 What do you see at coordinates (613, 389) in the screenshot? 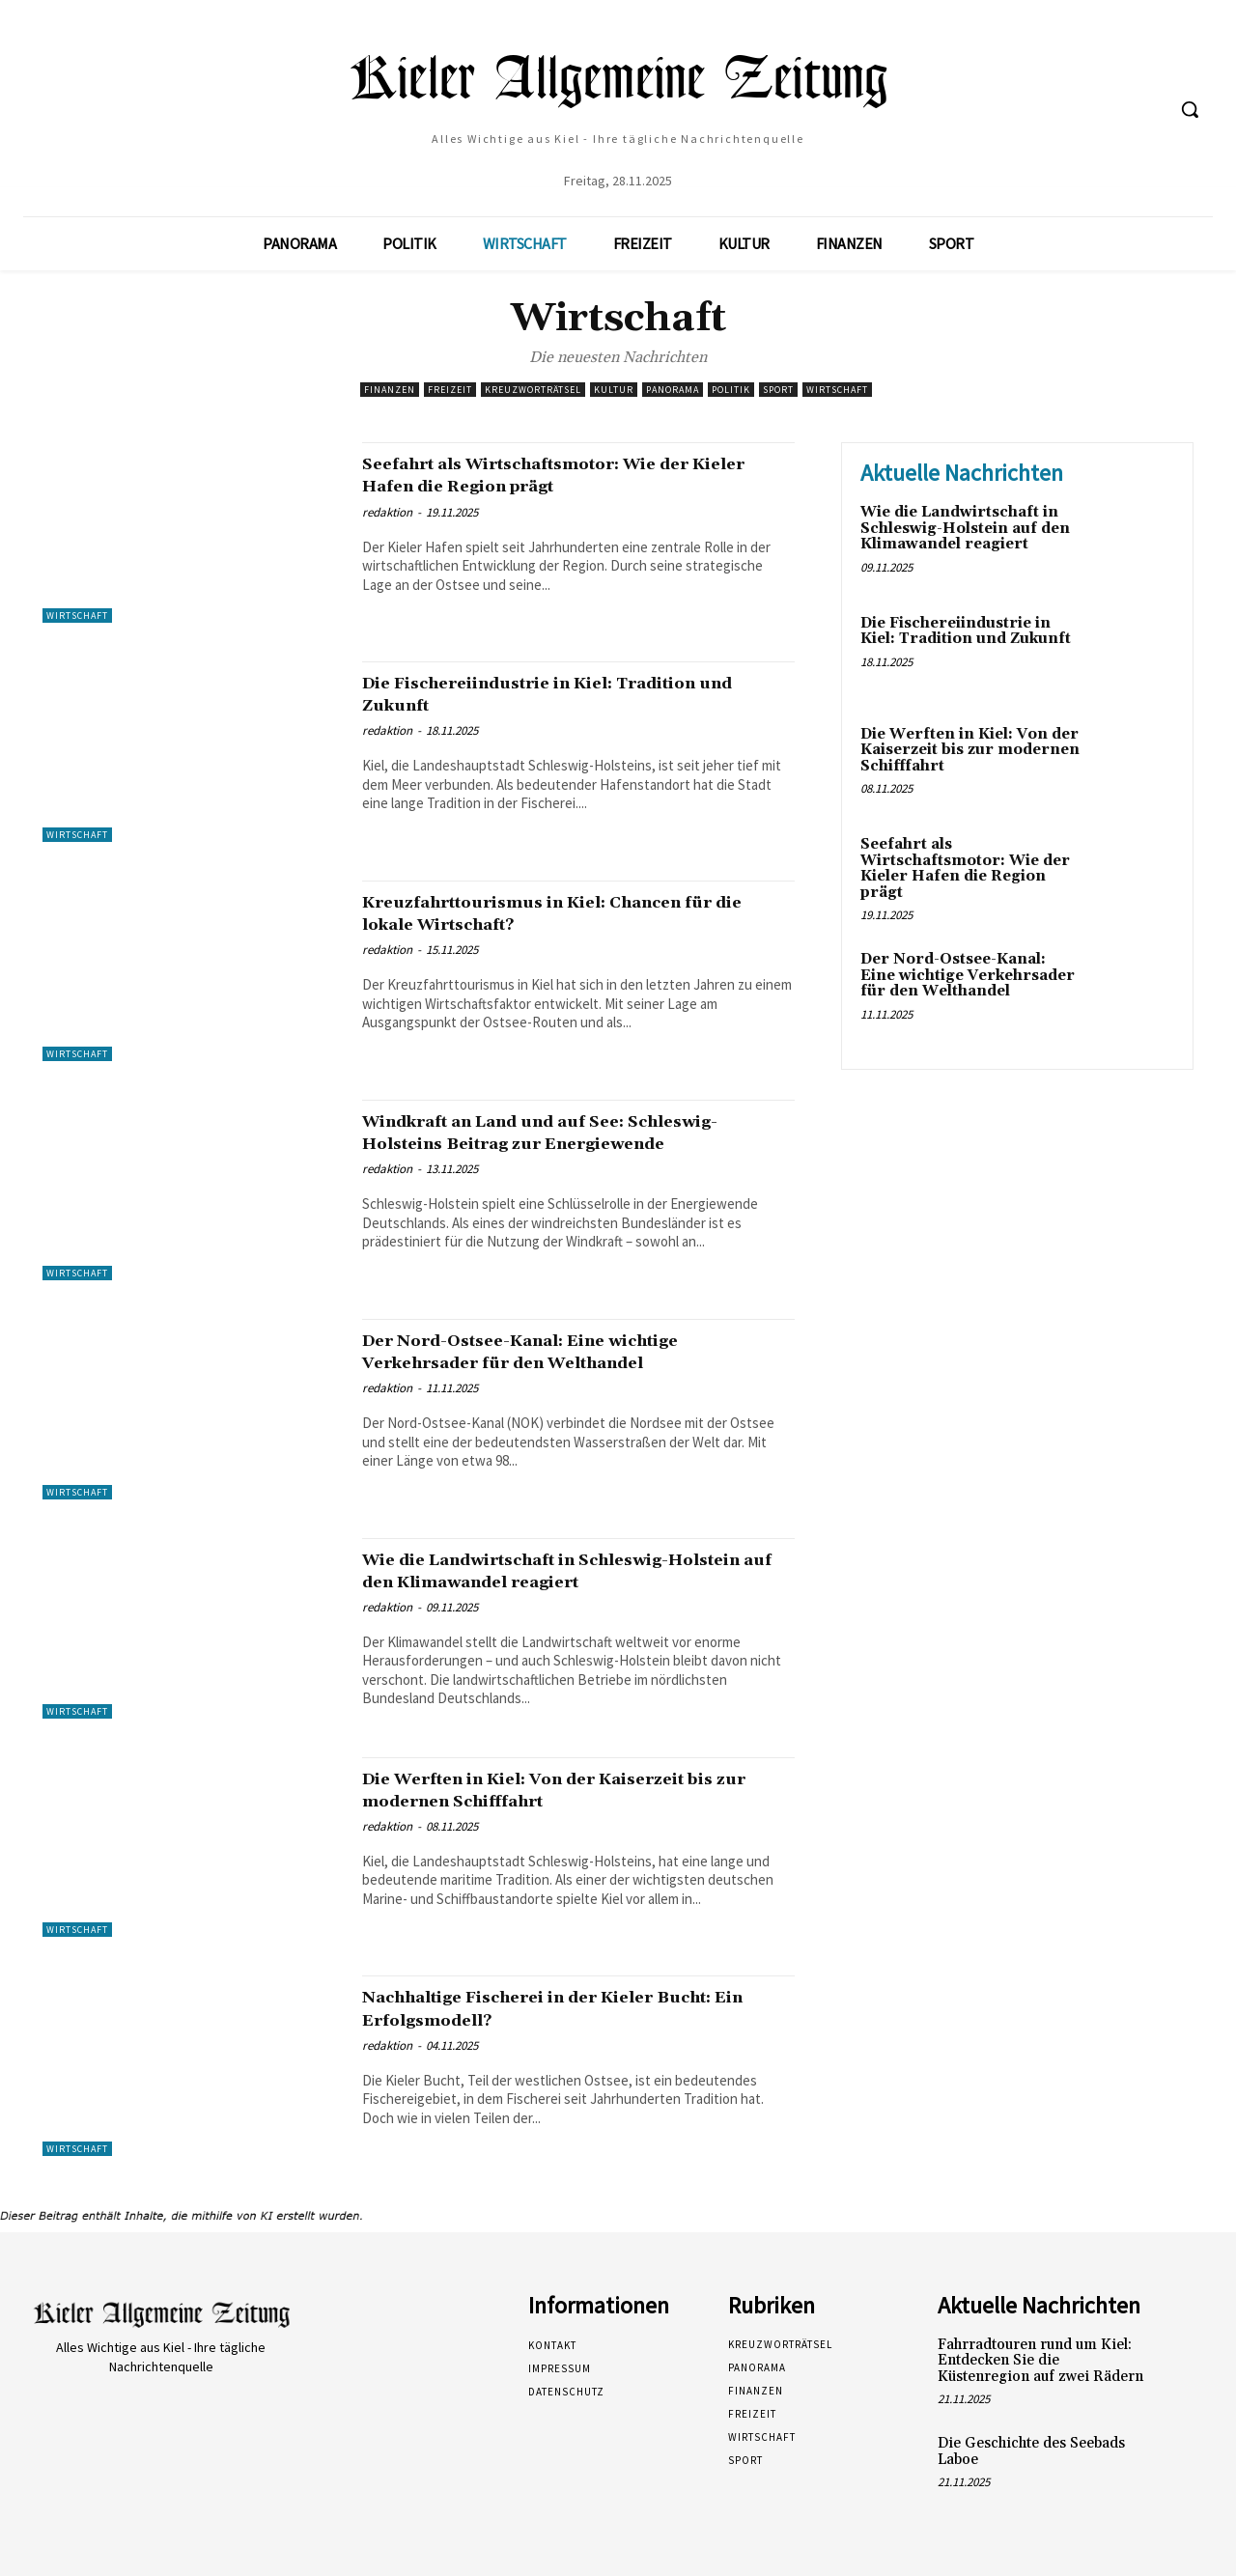
I see `Kultur` at bounding box center [613, 389].